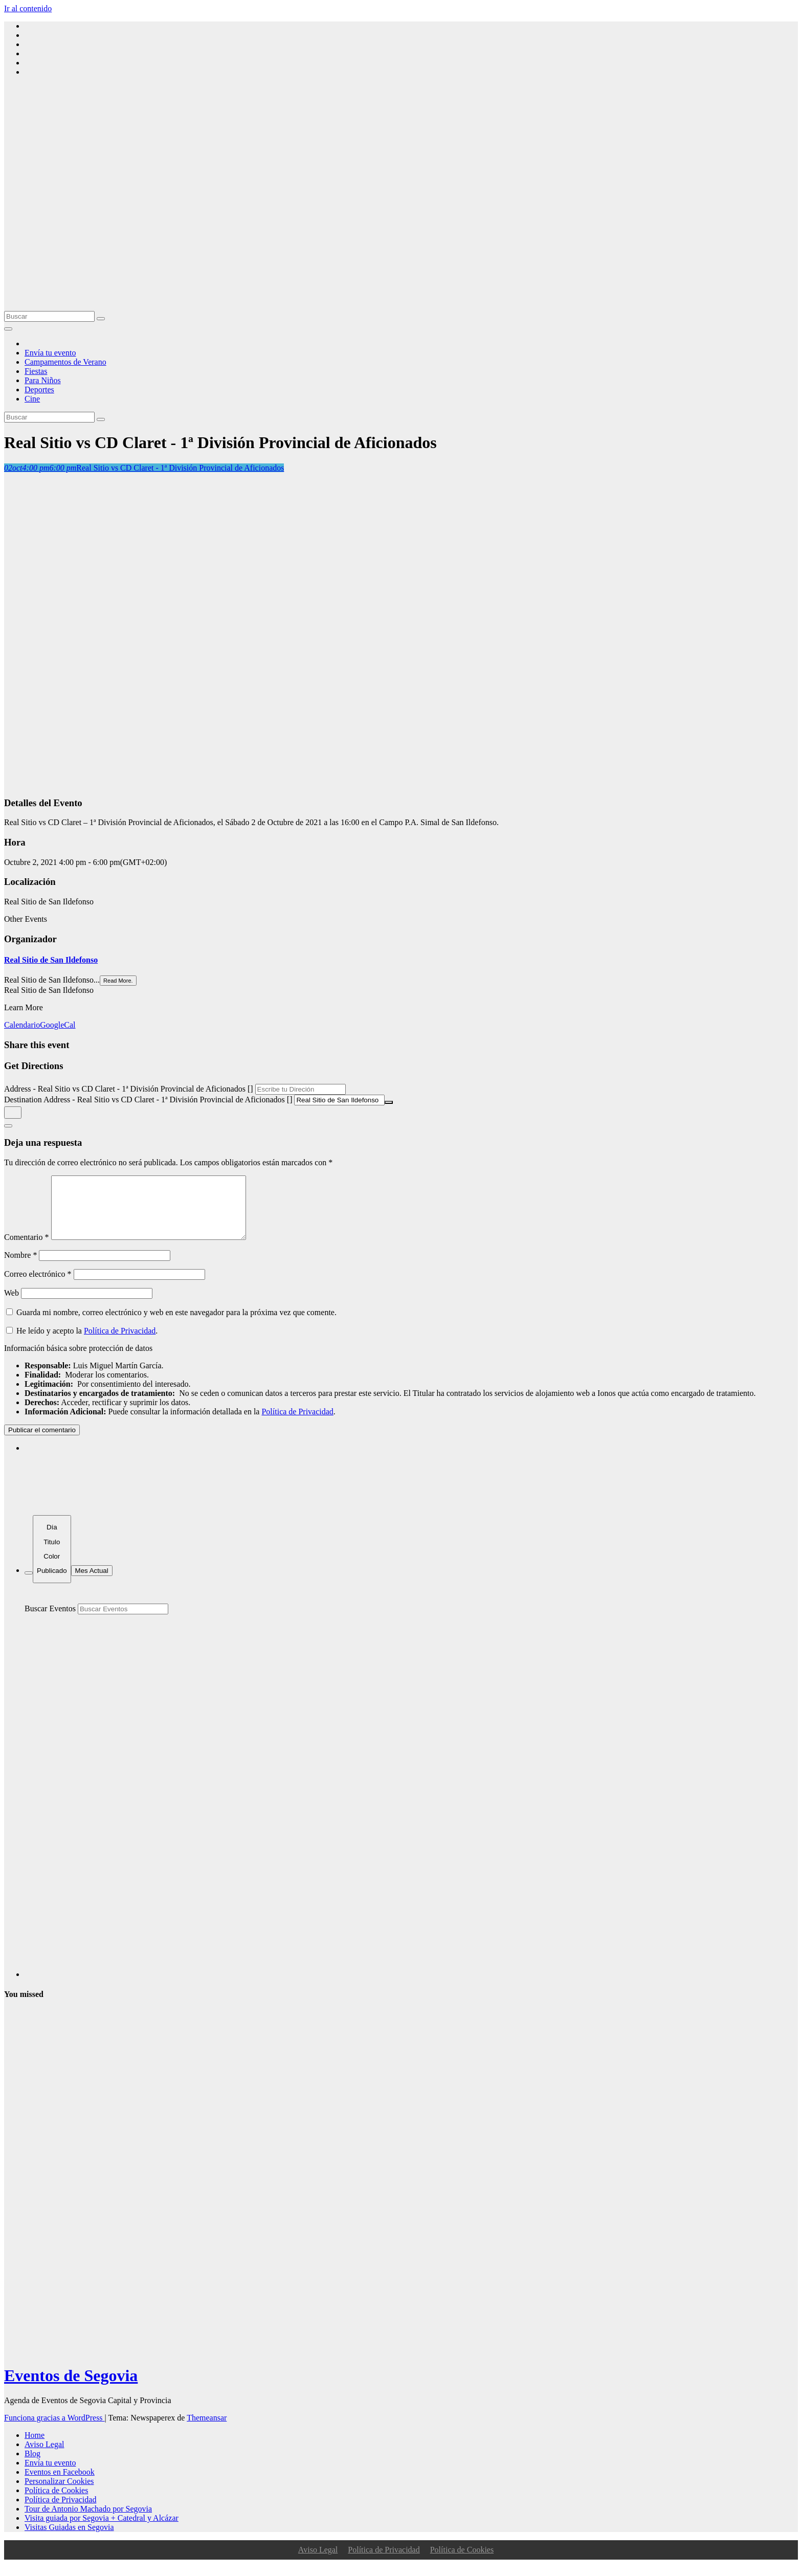 The width and height of the screenshot is (802, 2576). Describe the element at coordinates (52, 1561) in the screenshot. I see `[Sort]` at that location.